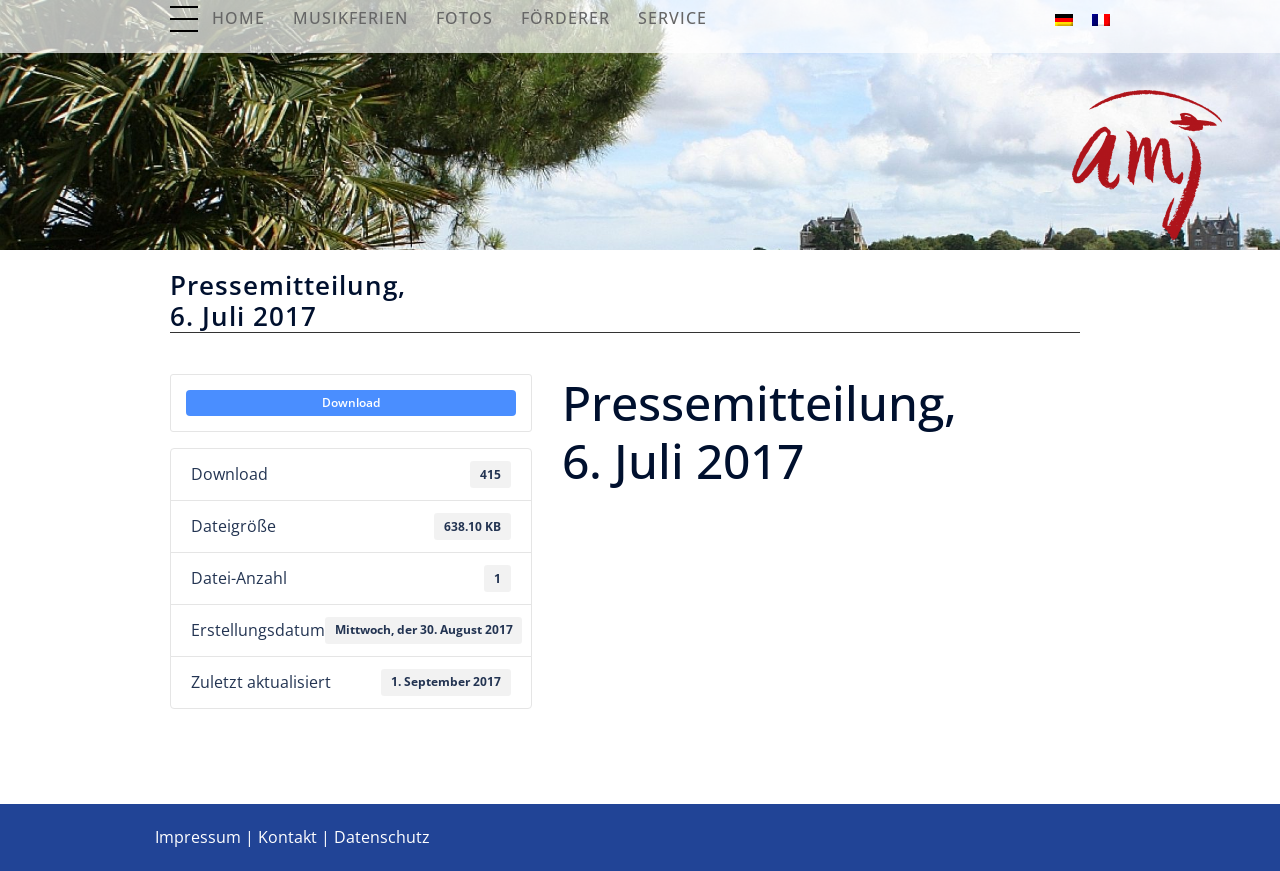 This screenshot has height=871, width=1280. I want to click on Musikferien, so click(350, 18).